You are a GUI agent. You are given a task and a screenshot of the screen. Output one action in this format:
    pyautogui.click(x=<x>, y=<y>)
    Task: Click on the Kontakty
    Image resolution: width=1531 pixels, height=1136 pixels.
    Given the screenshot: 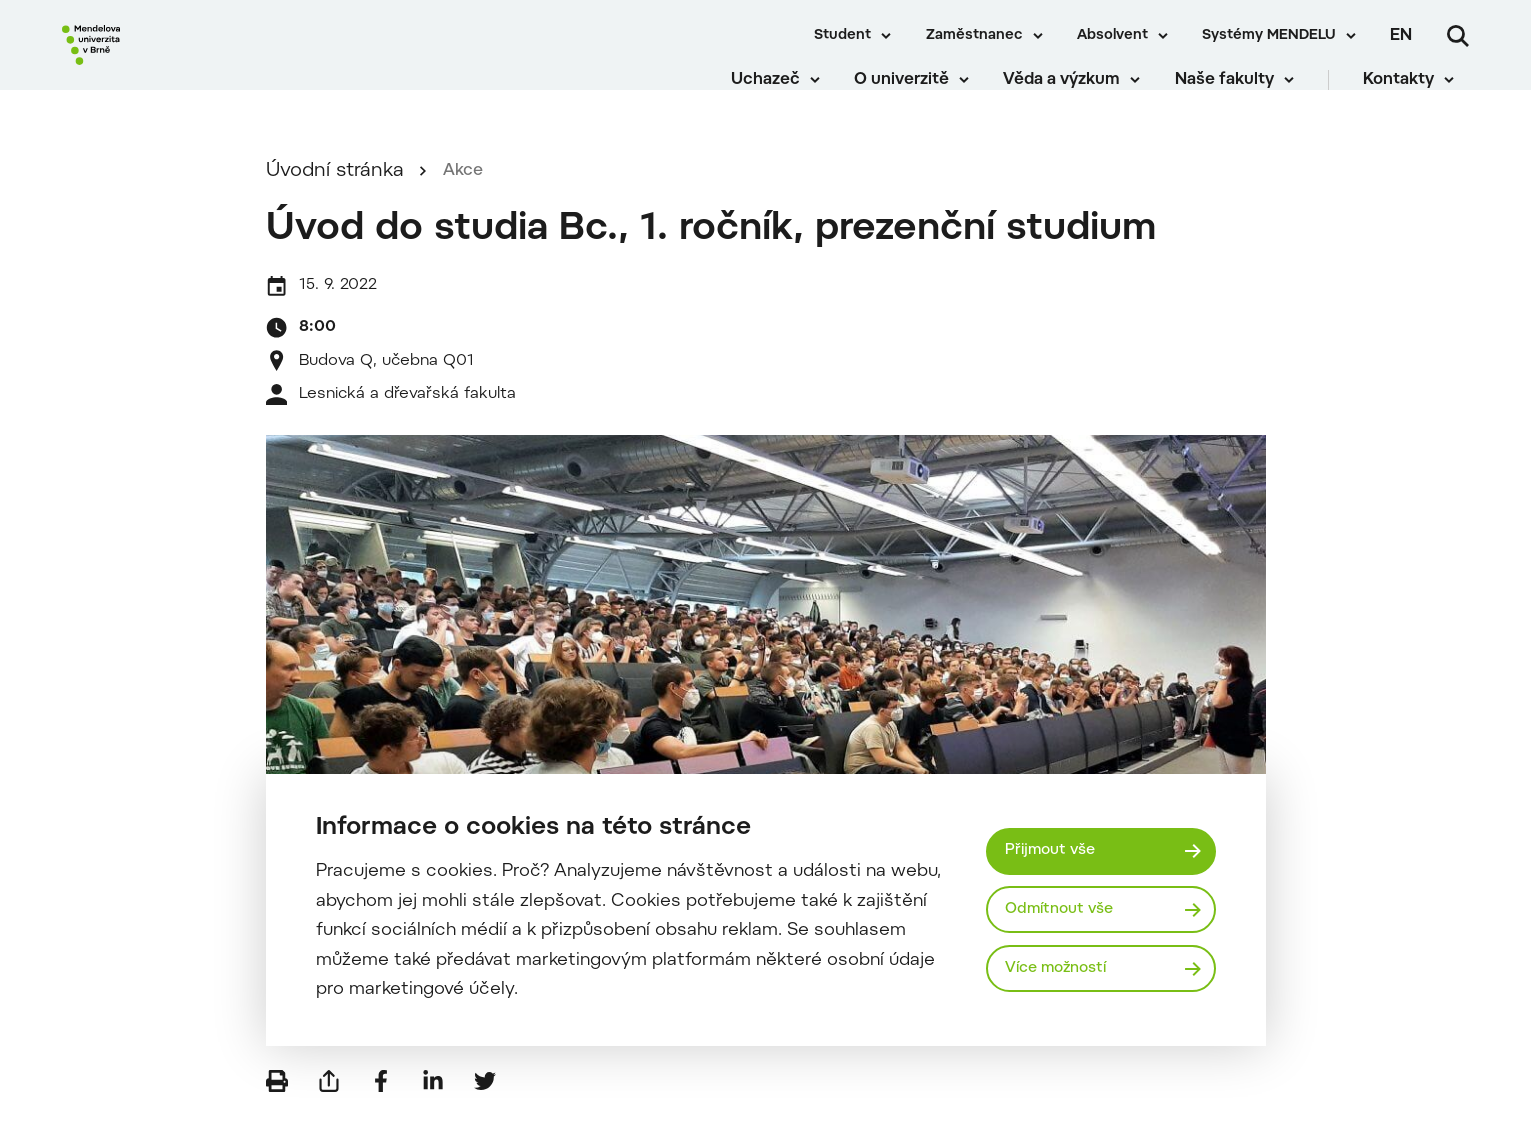 What is the action you would take?
    pyautogui.click(x=1413, y=90)
    